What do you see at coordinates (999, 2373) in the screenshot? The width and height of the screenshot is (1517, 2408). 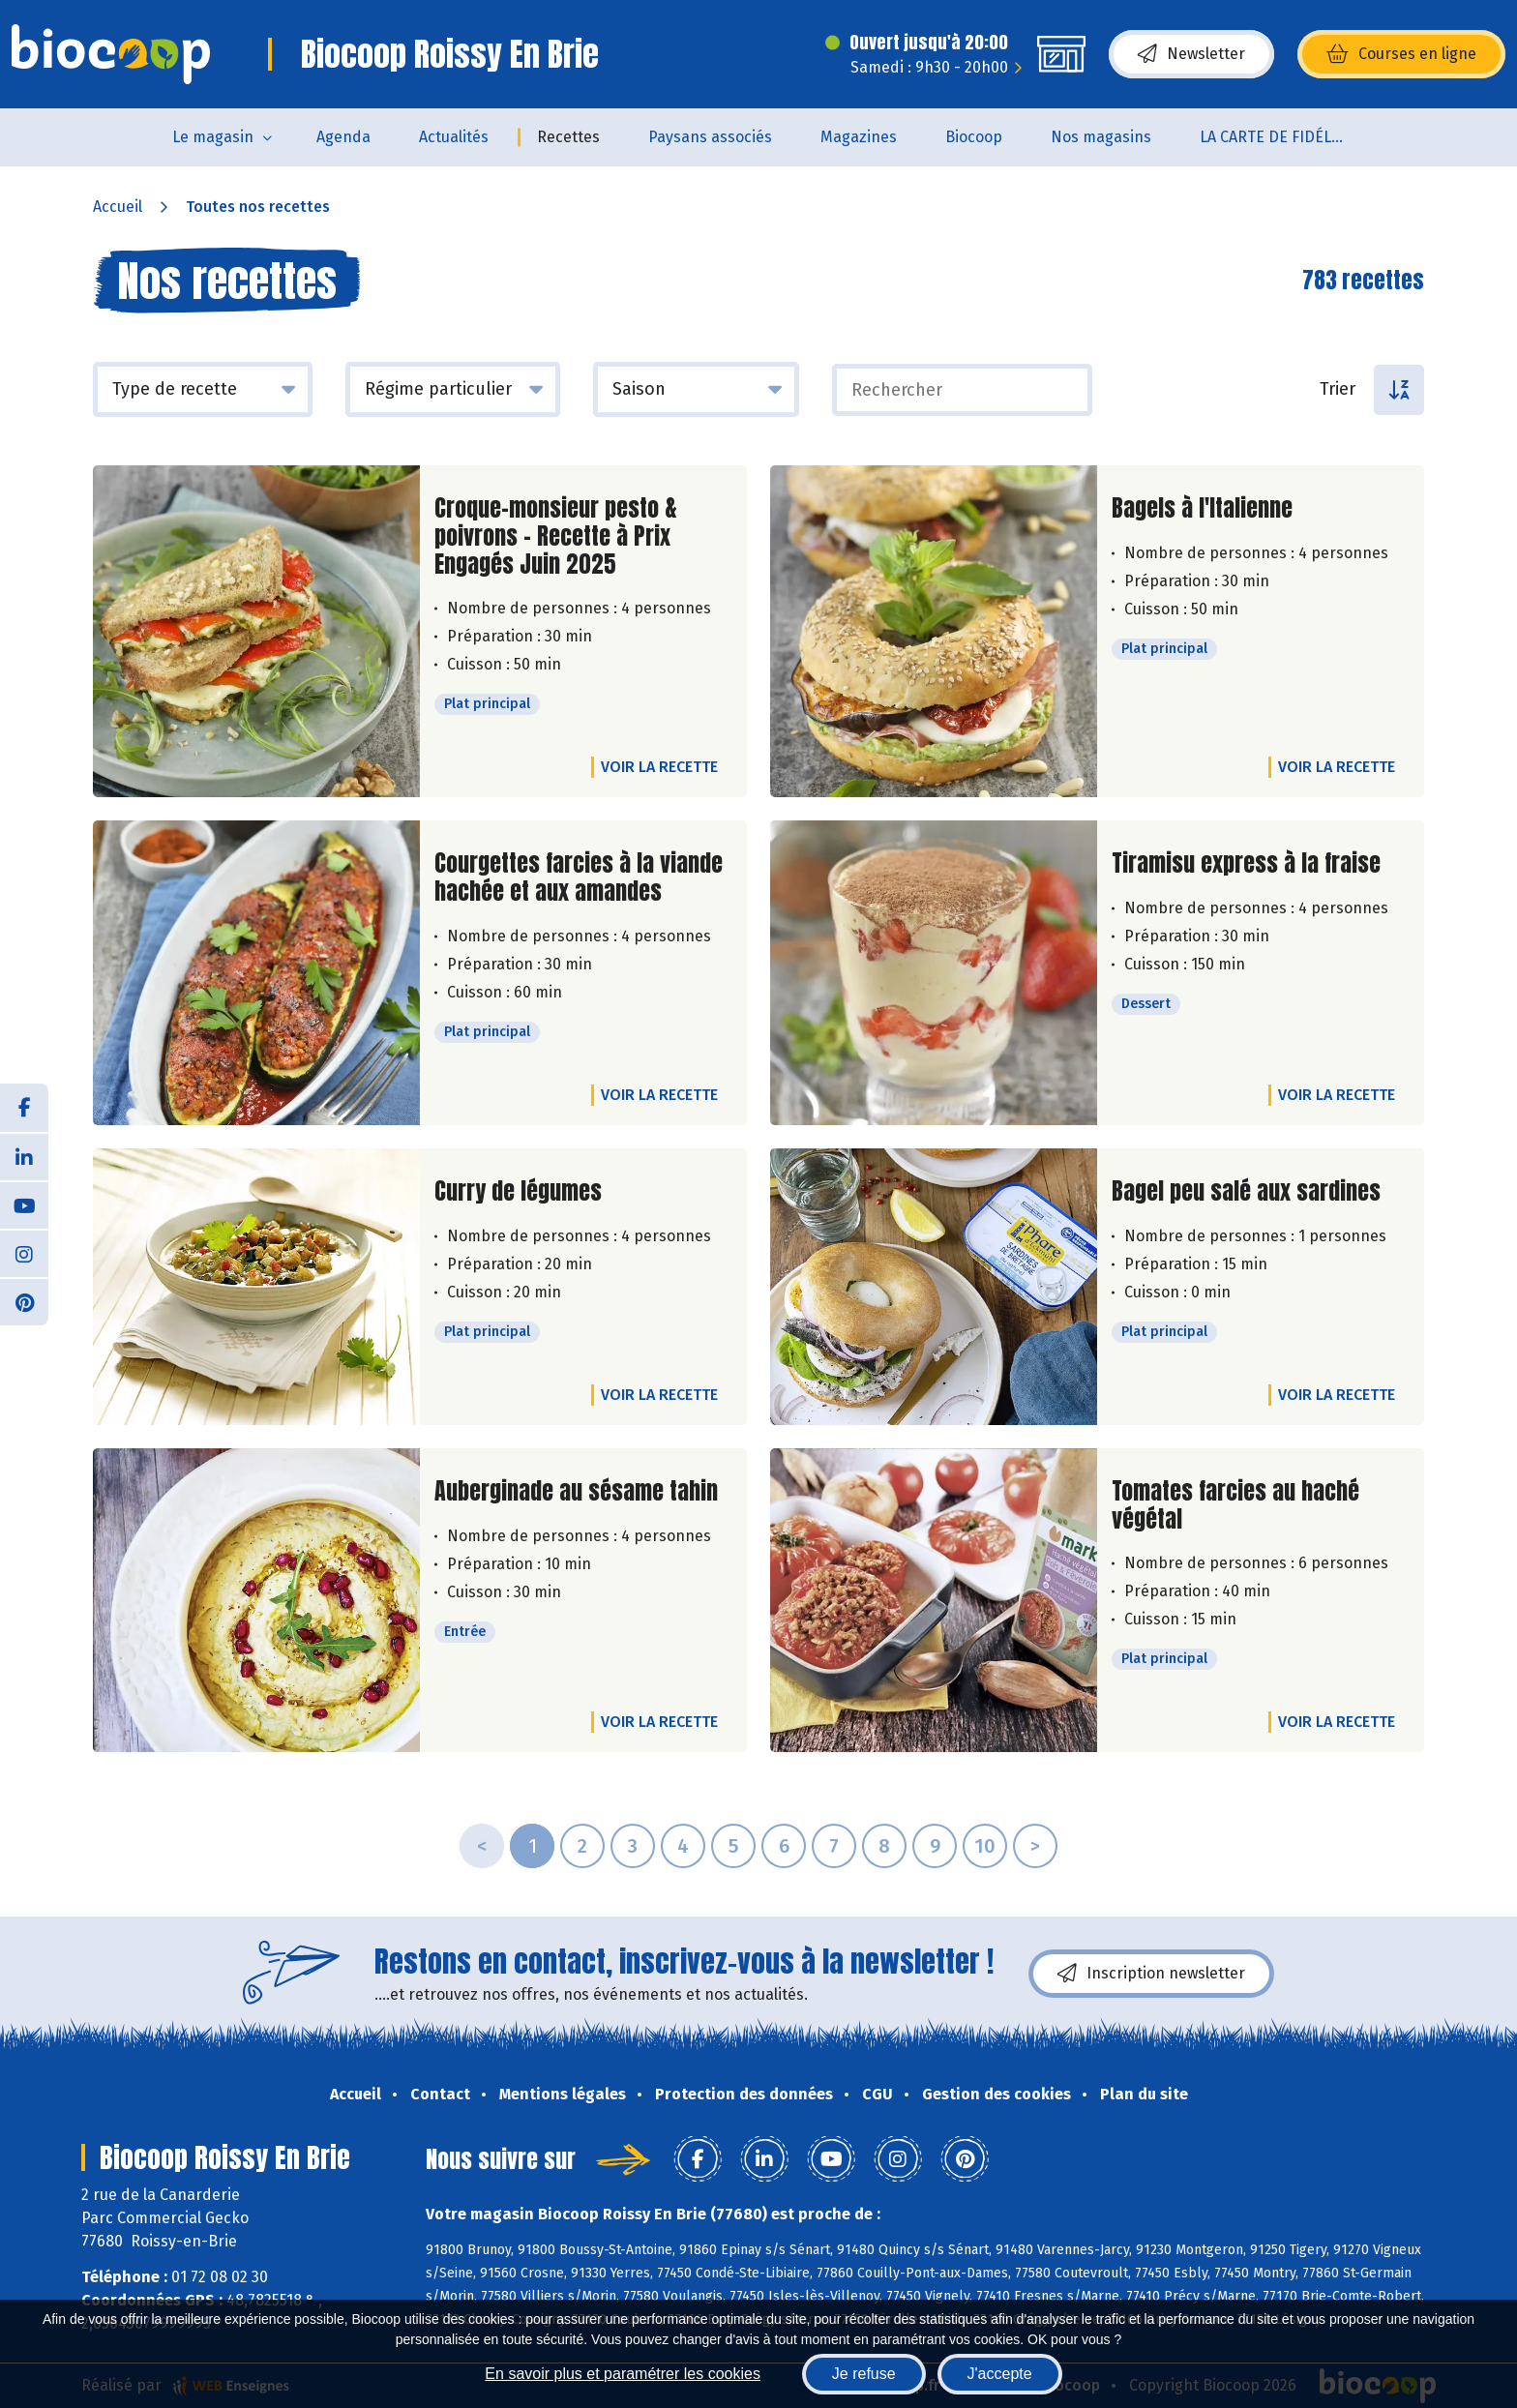 I see `J'accepte` at bounding box center [999, 2373].